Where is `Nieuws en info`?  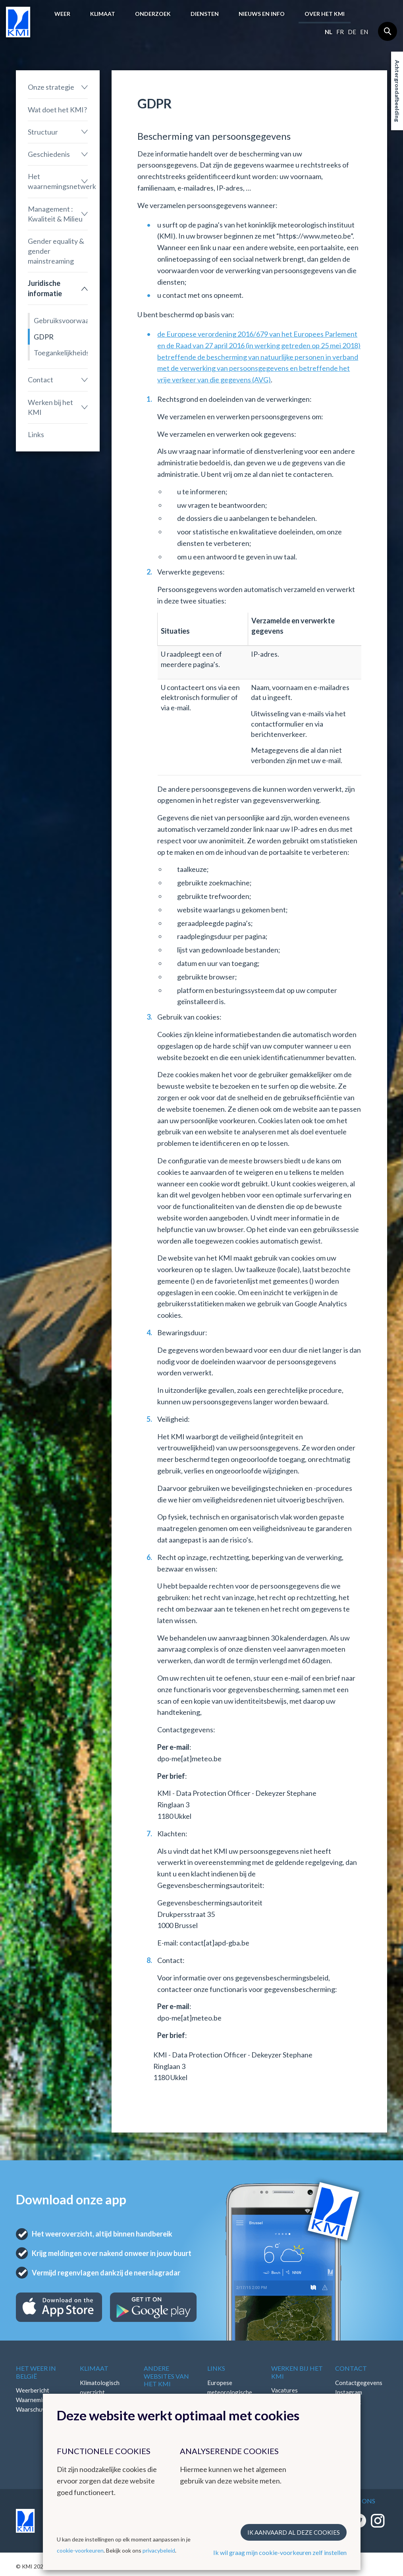 Nieuws en info is located at coordinates (262, 13).